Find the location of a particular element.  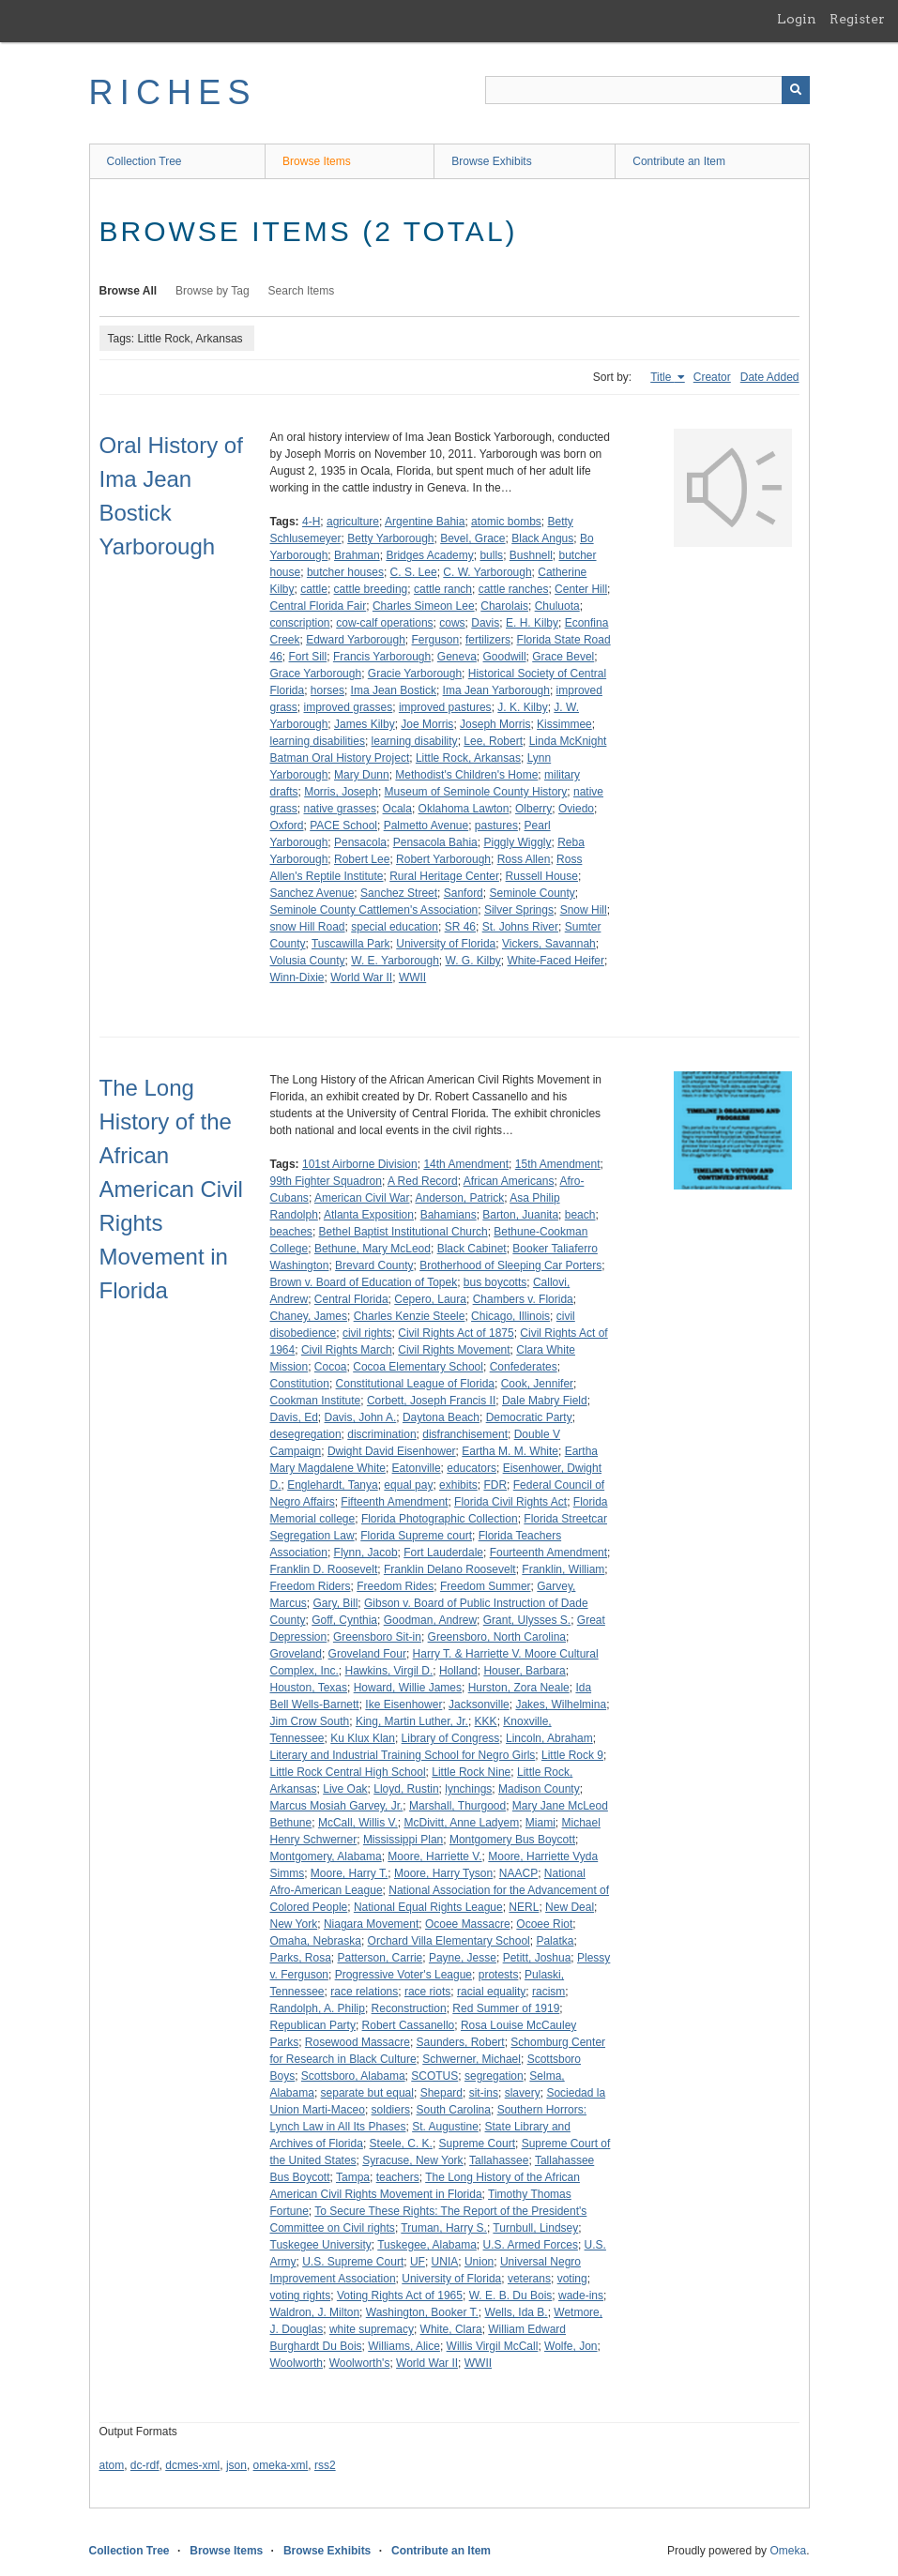

Kissimmee is located at coordinates (564, 724).